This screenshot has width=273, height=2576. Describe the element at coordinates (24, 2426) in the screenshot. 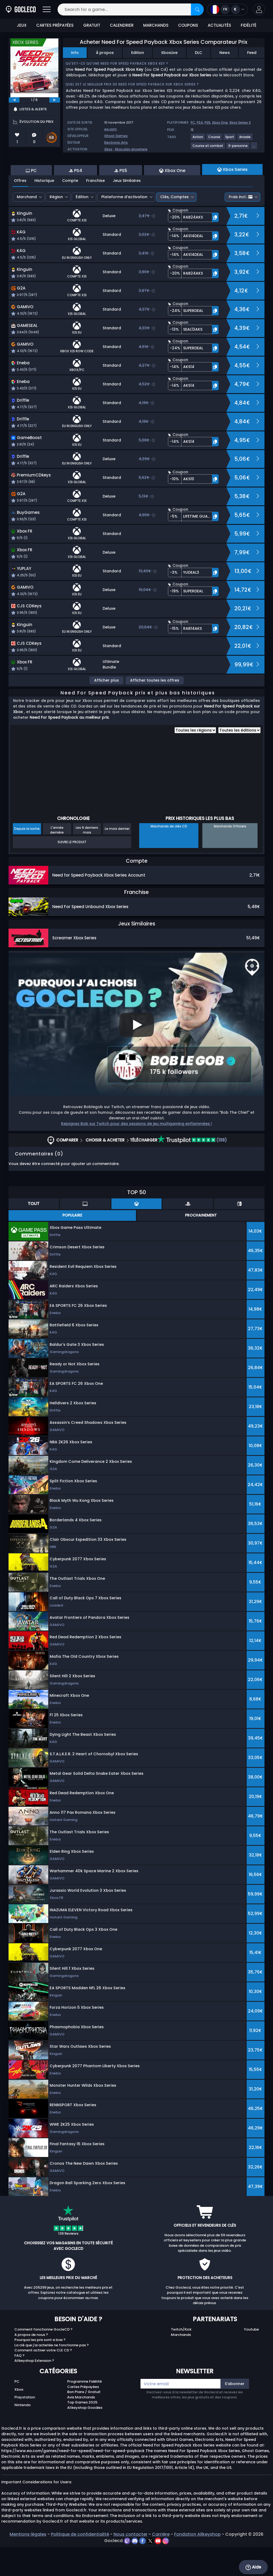

I see `Playstation` at that location.